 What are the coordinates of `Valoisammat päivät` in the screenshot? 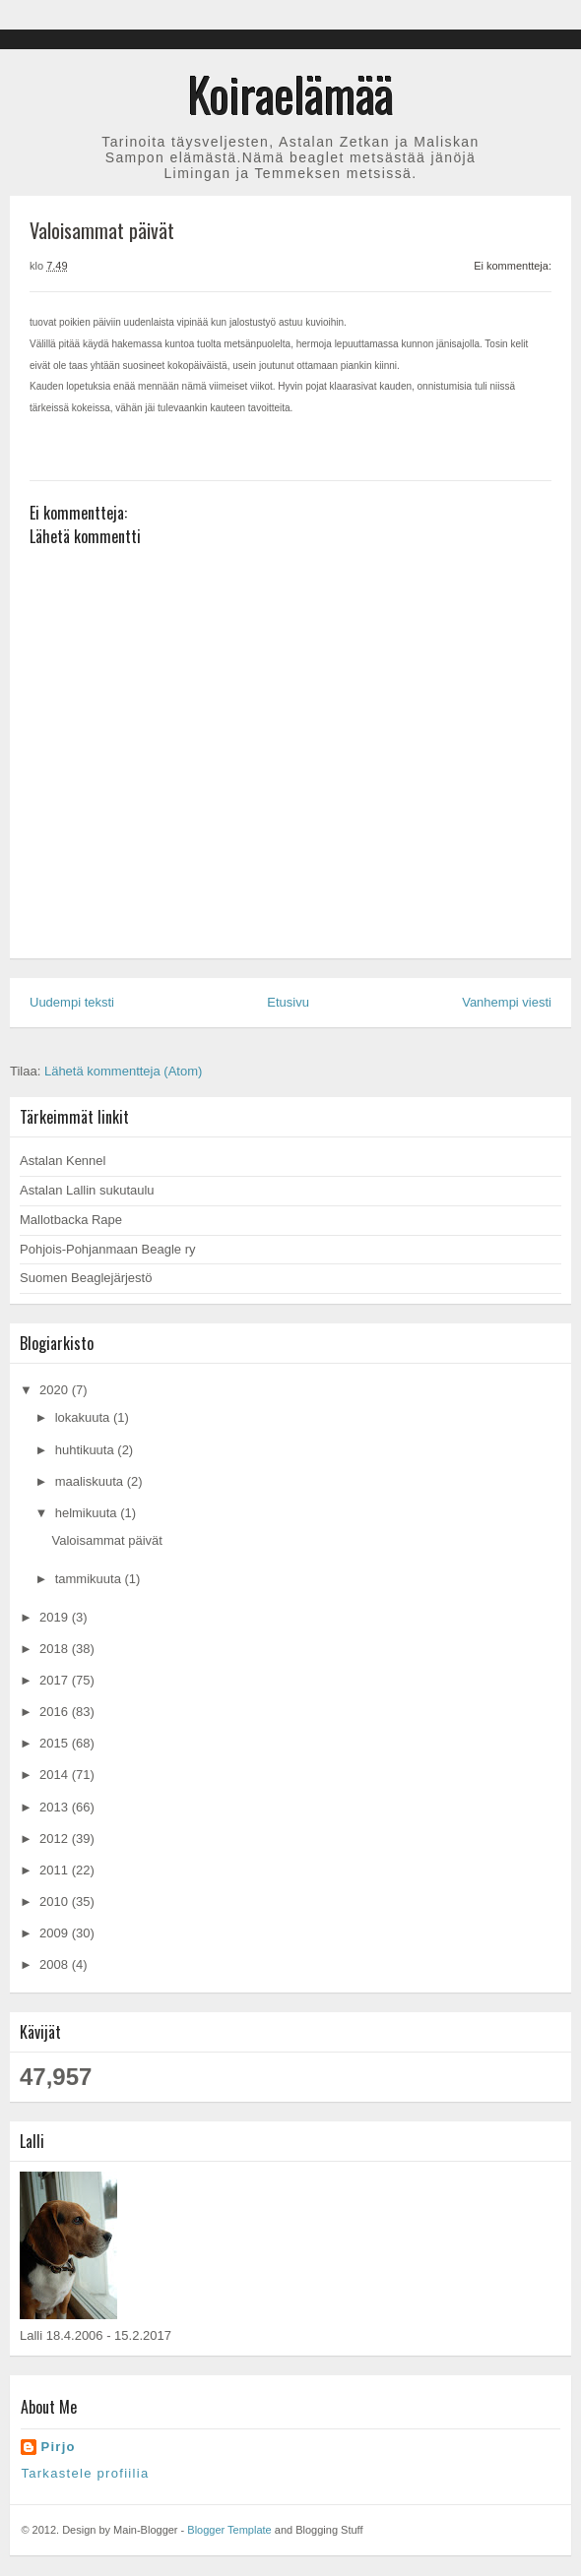 It's located at (106, 1540).